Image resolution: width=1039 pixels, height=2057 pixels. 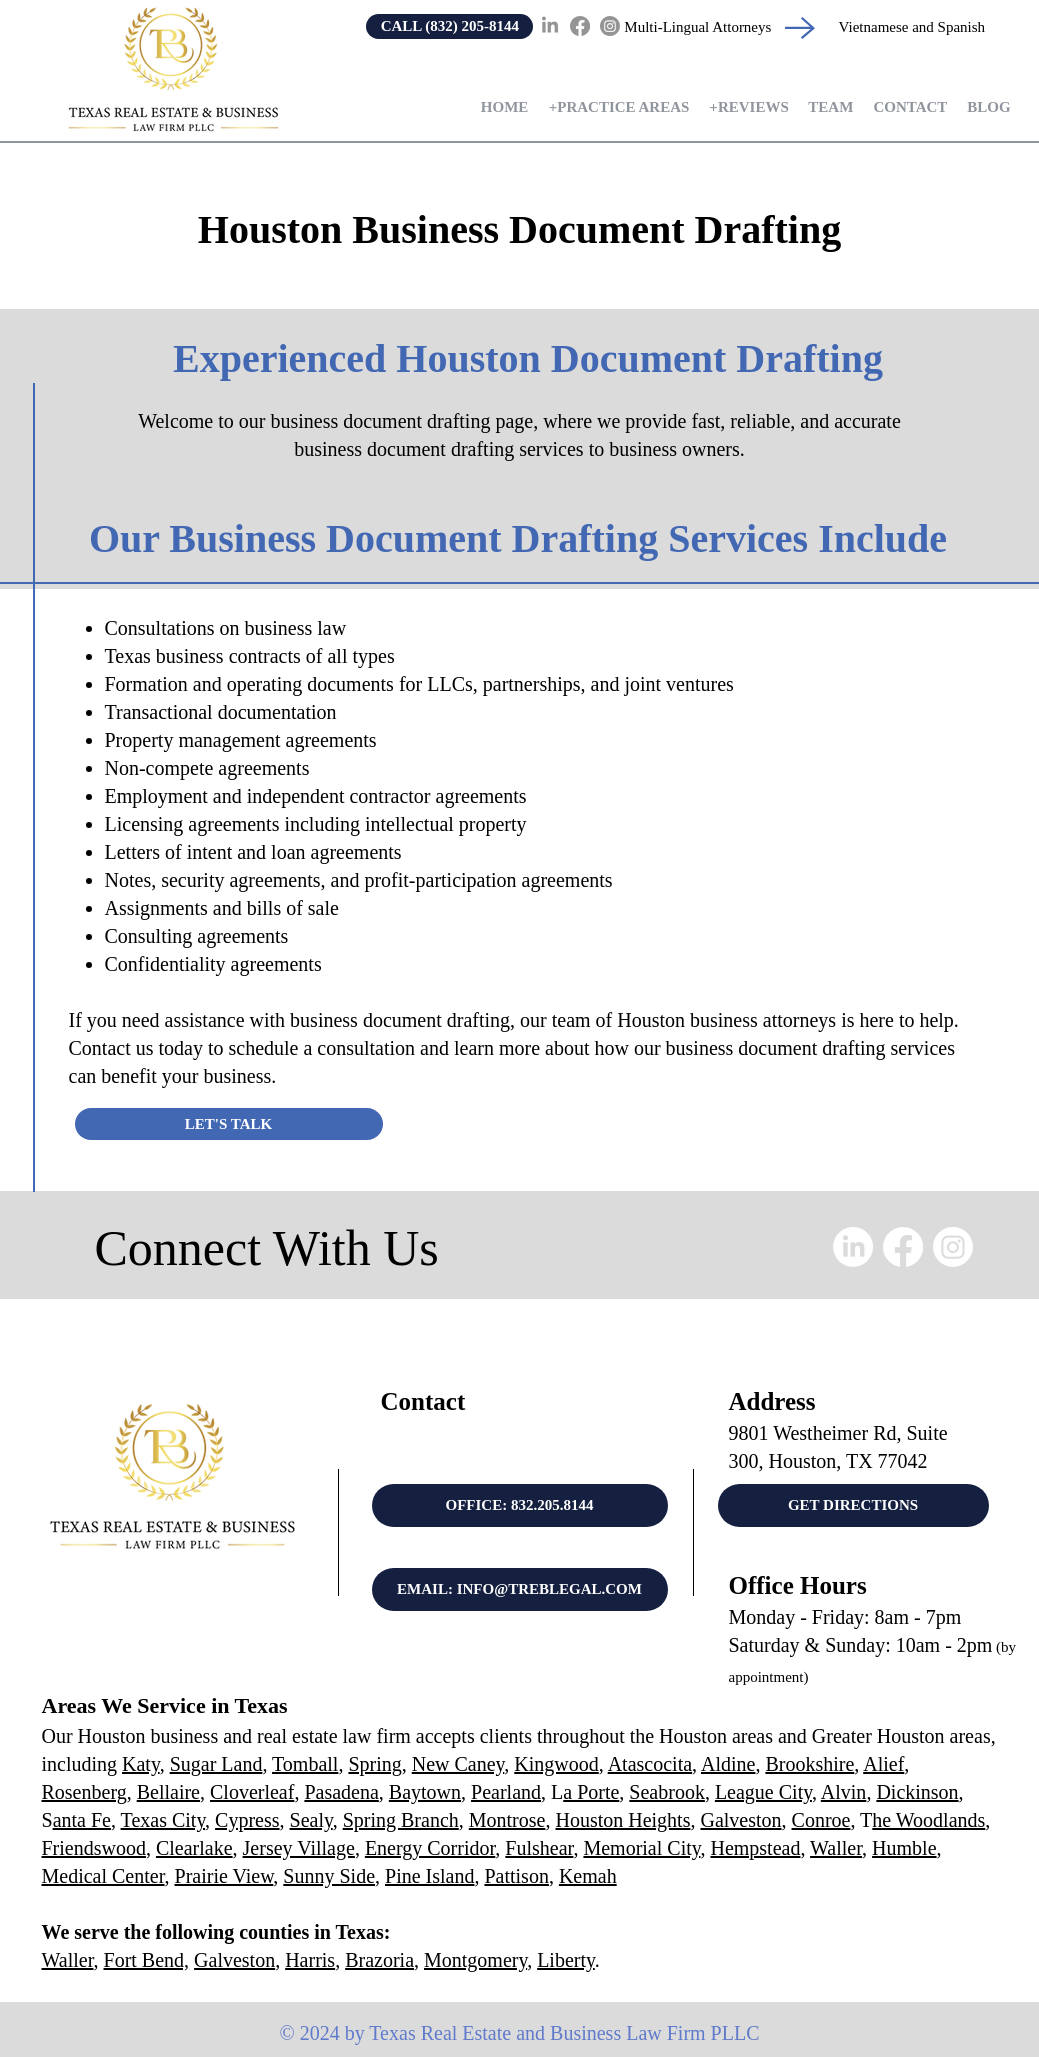 I want to click on Fort Bend,, so click(x=147, y=1960).